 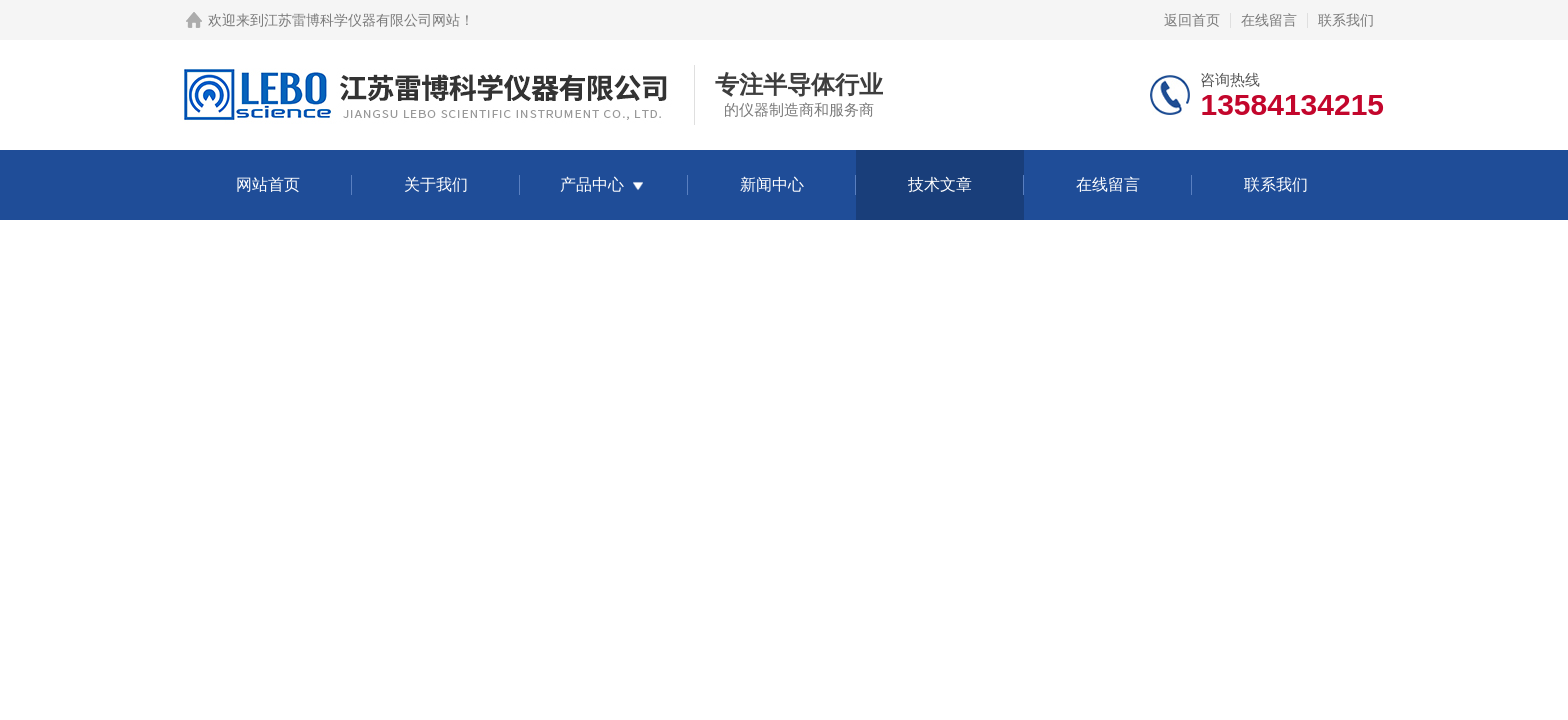 I want to click on 江苏雷博科学仪器有限公司网站, so click(x=362, y=20).